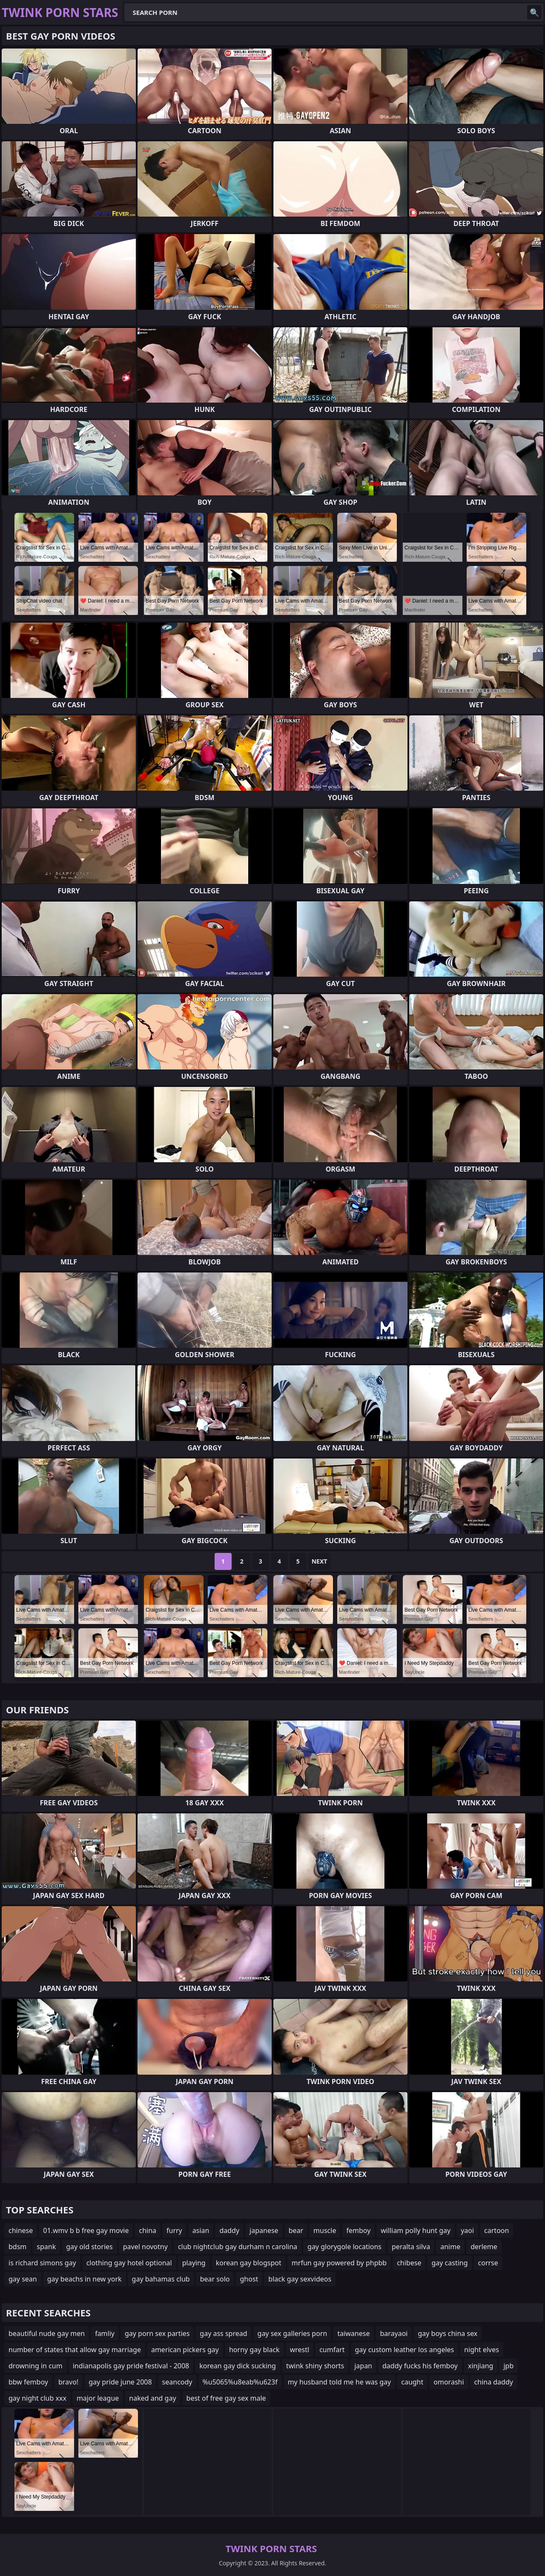 This screenshot has width=545, height=2576. I want to click on club nightclub gay durham n carolina, so click(237, 2246).